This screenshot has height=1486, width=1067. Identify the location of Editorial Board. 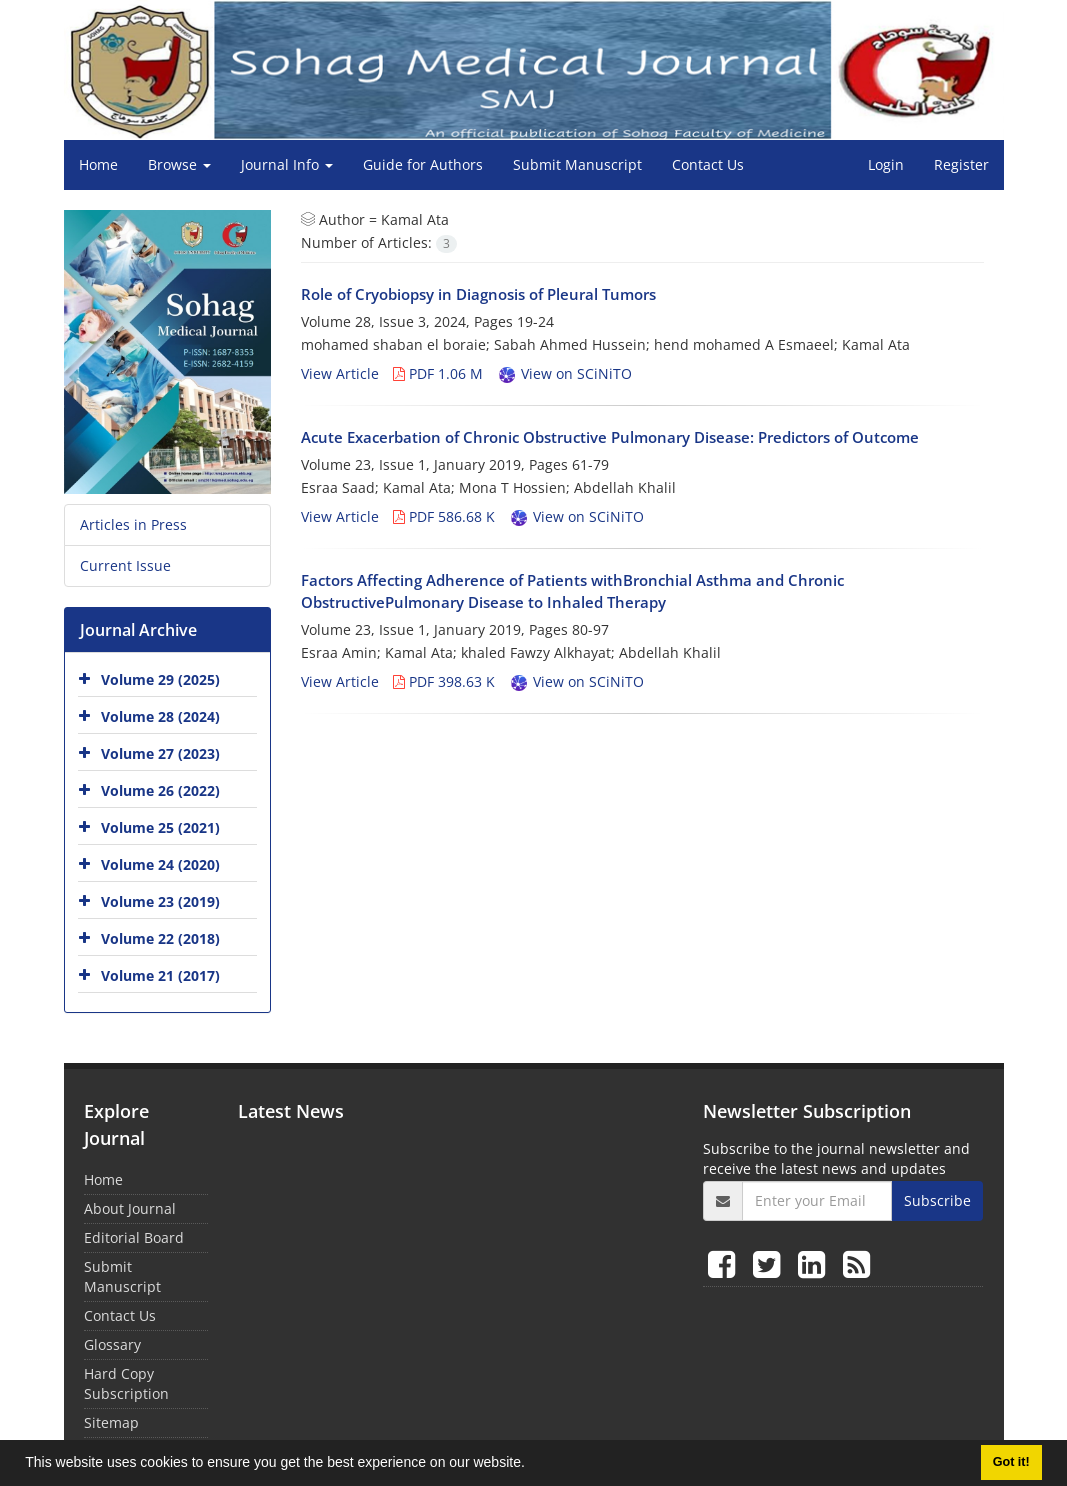
(134, 1237).